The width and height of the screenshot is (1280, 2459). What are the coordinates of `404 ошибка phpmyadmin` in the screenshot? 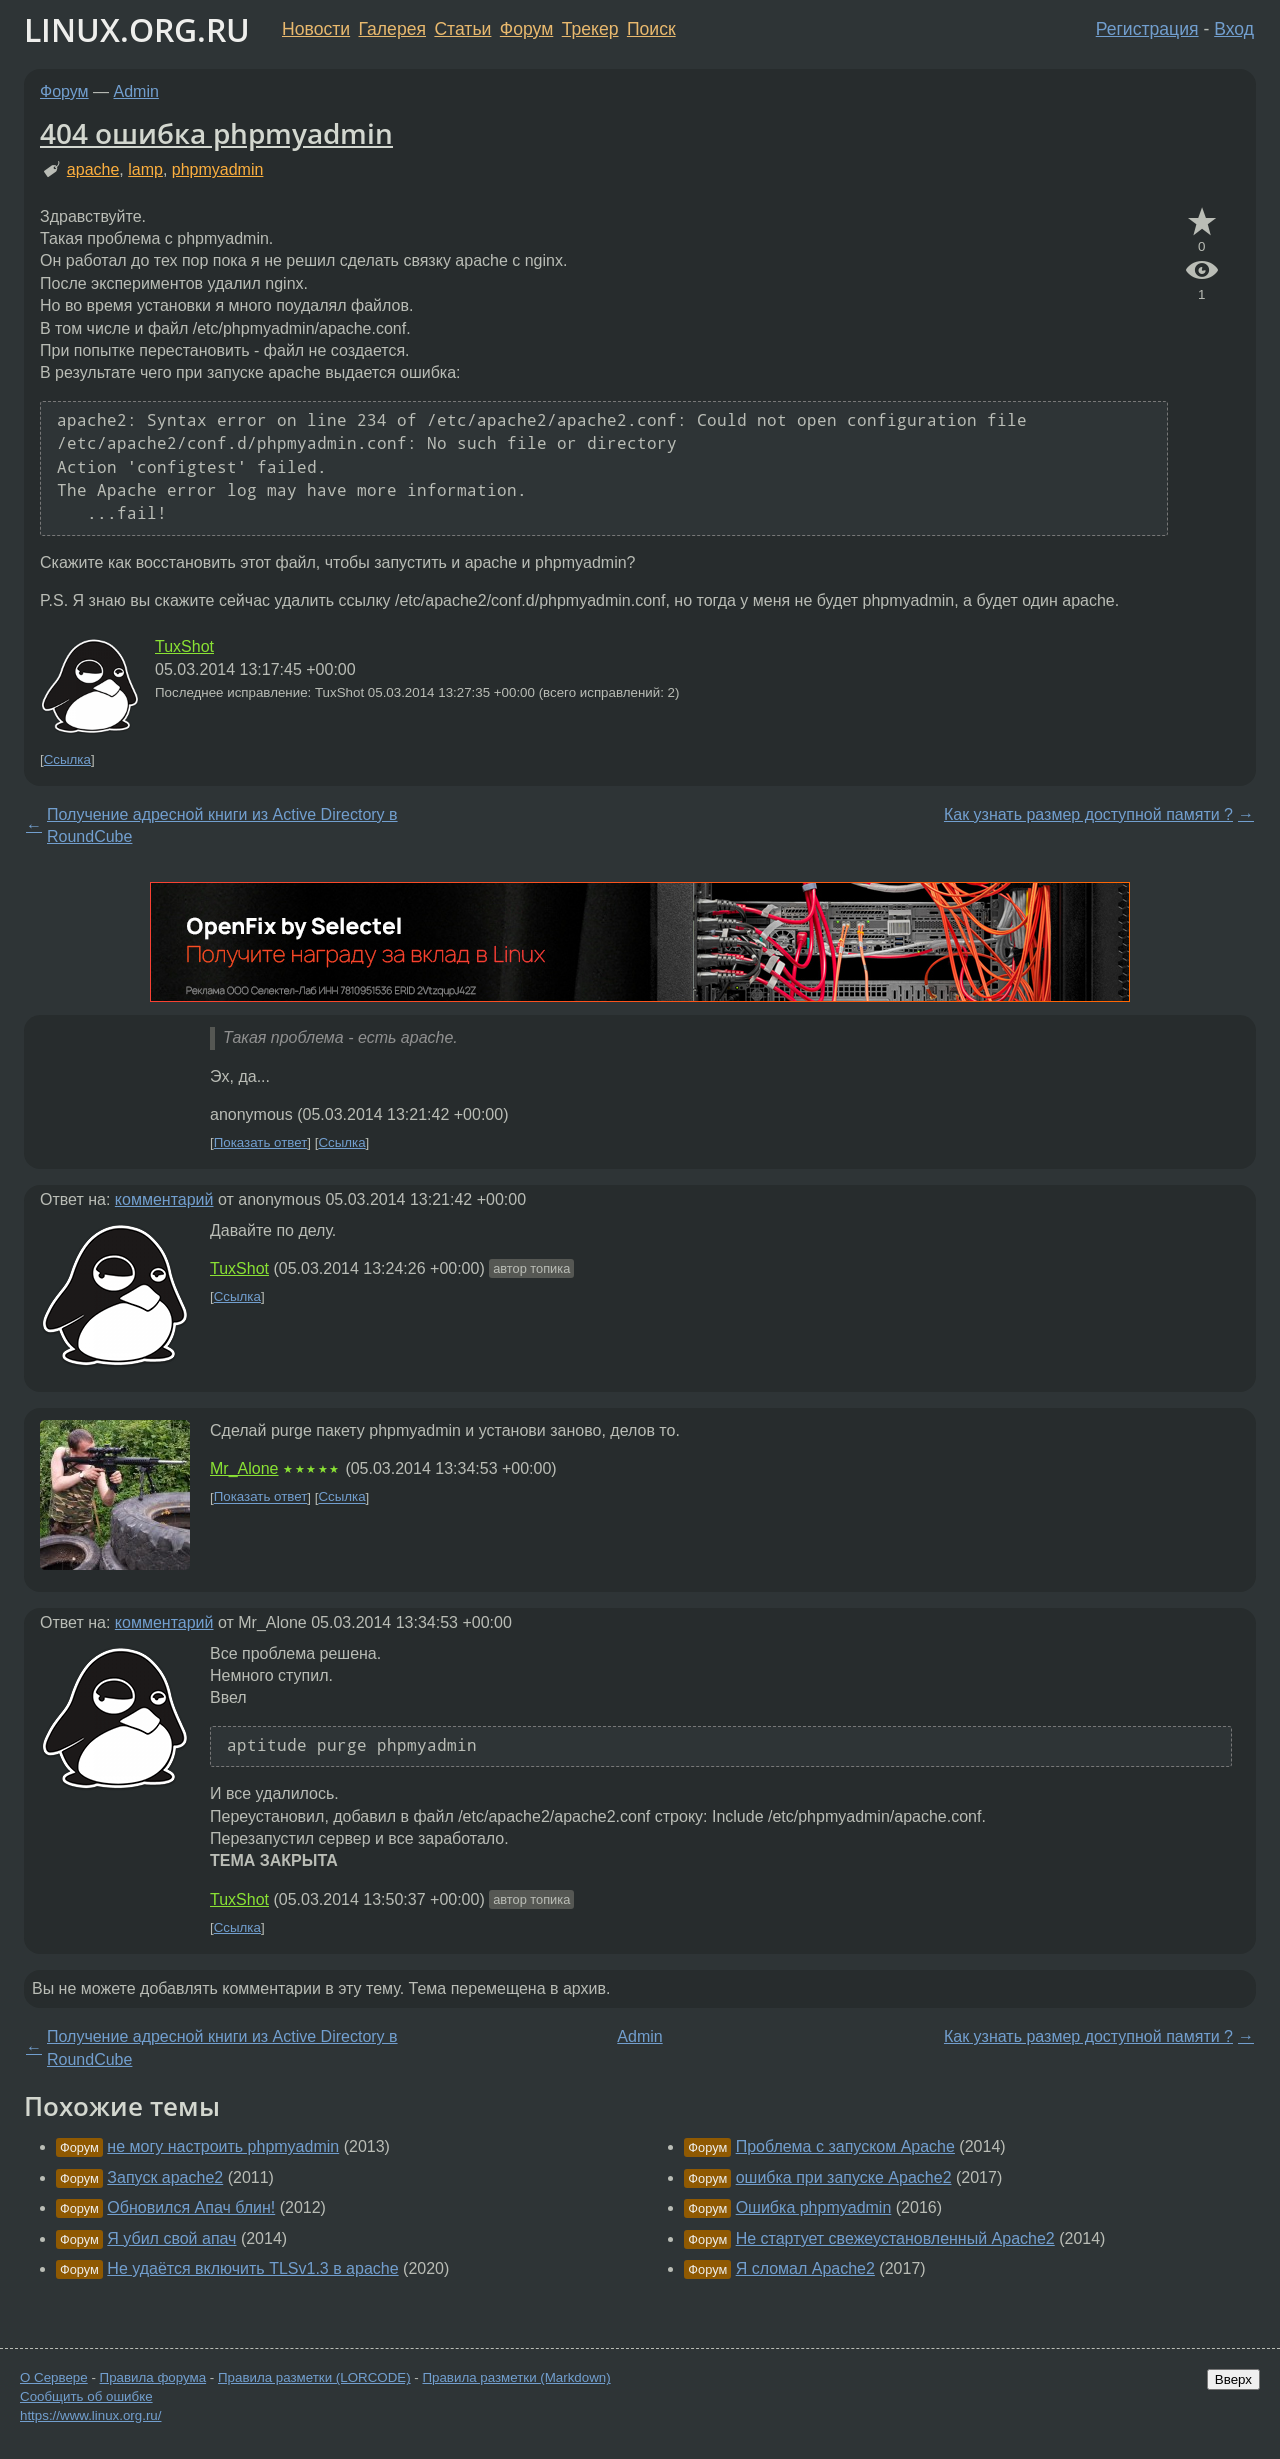 It's located at (216, 133).